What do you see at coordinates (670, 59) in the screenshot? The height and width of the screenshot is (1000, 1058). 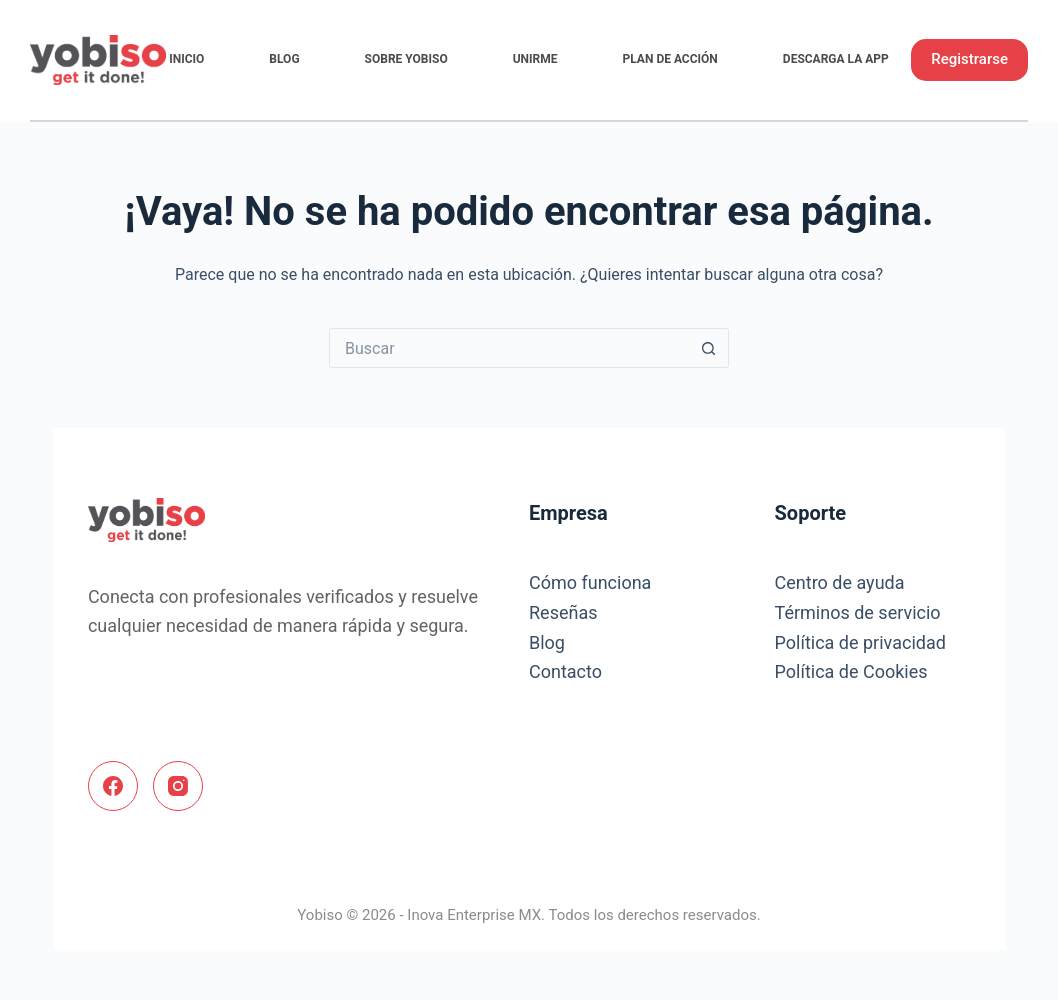 I see `Plan de Acción` at bounding box center [670, 59].